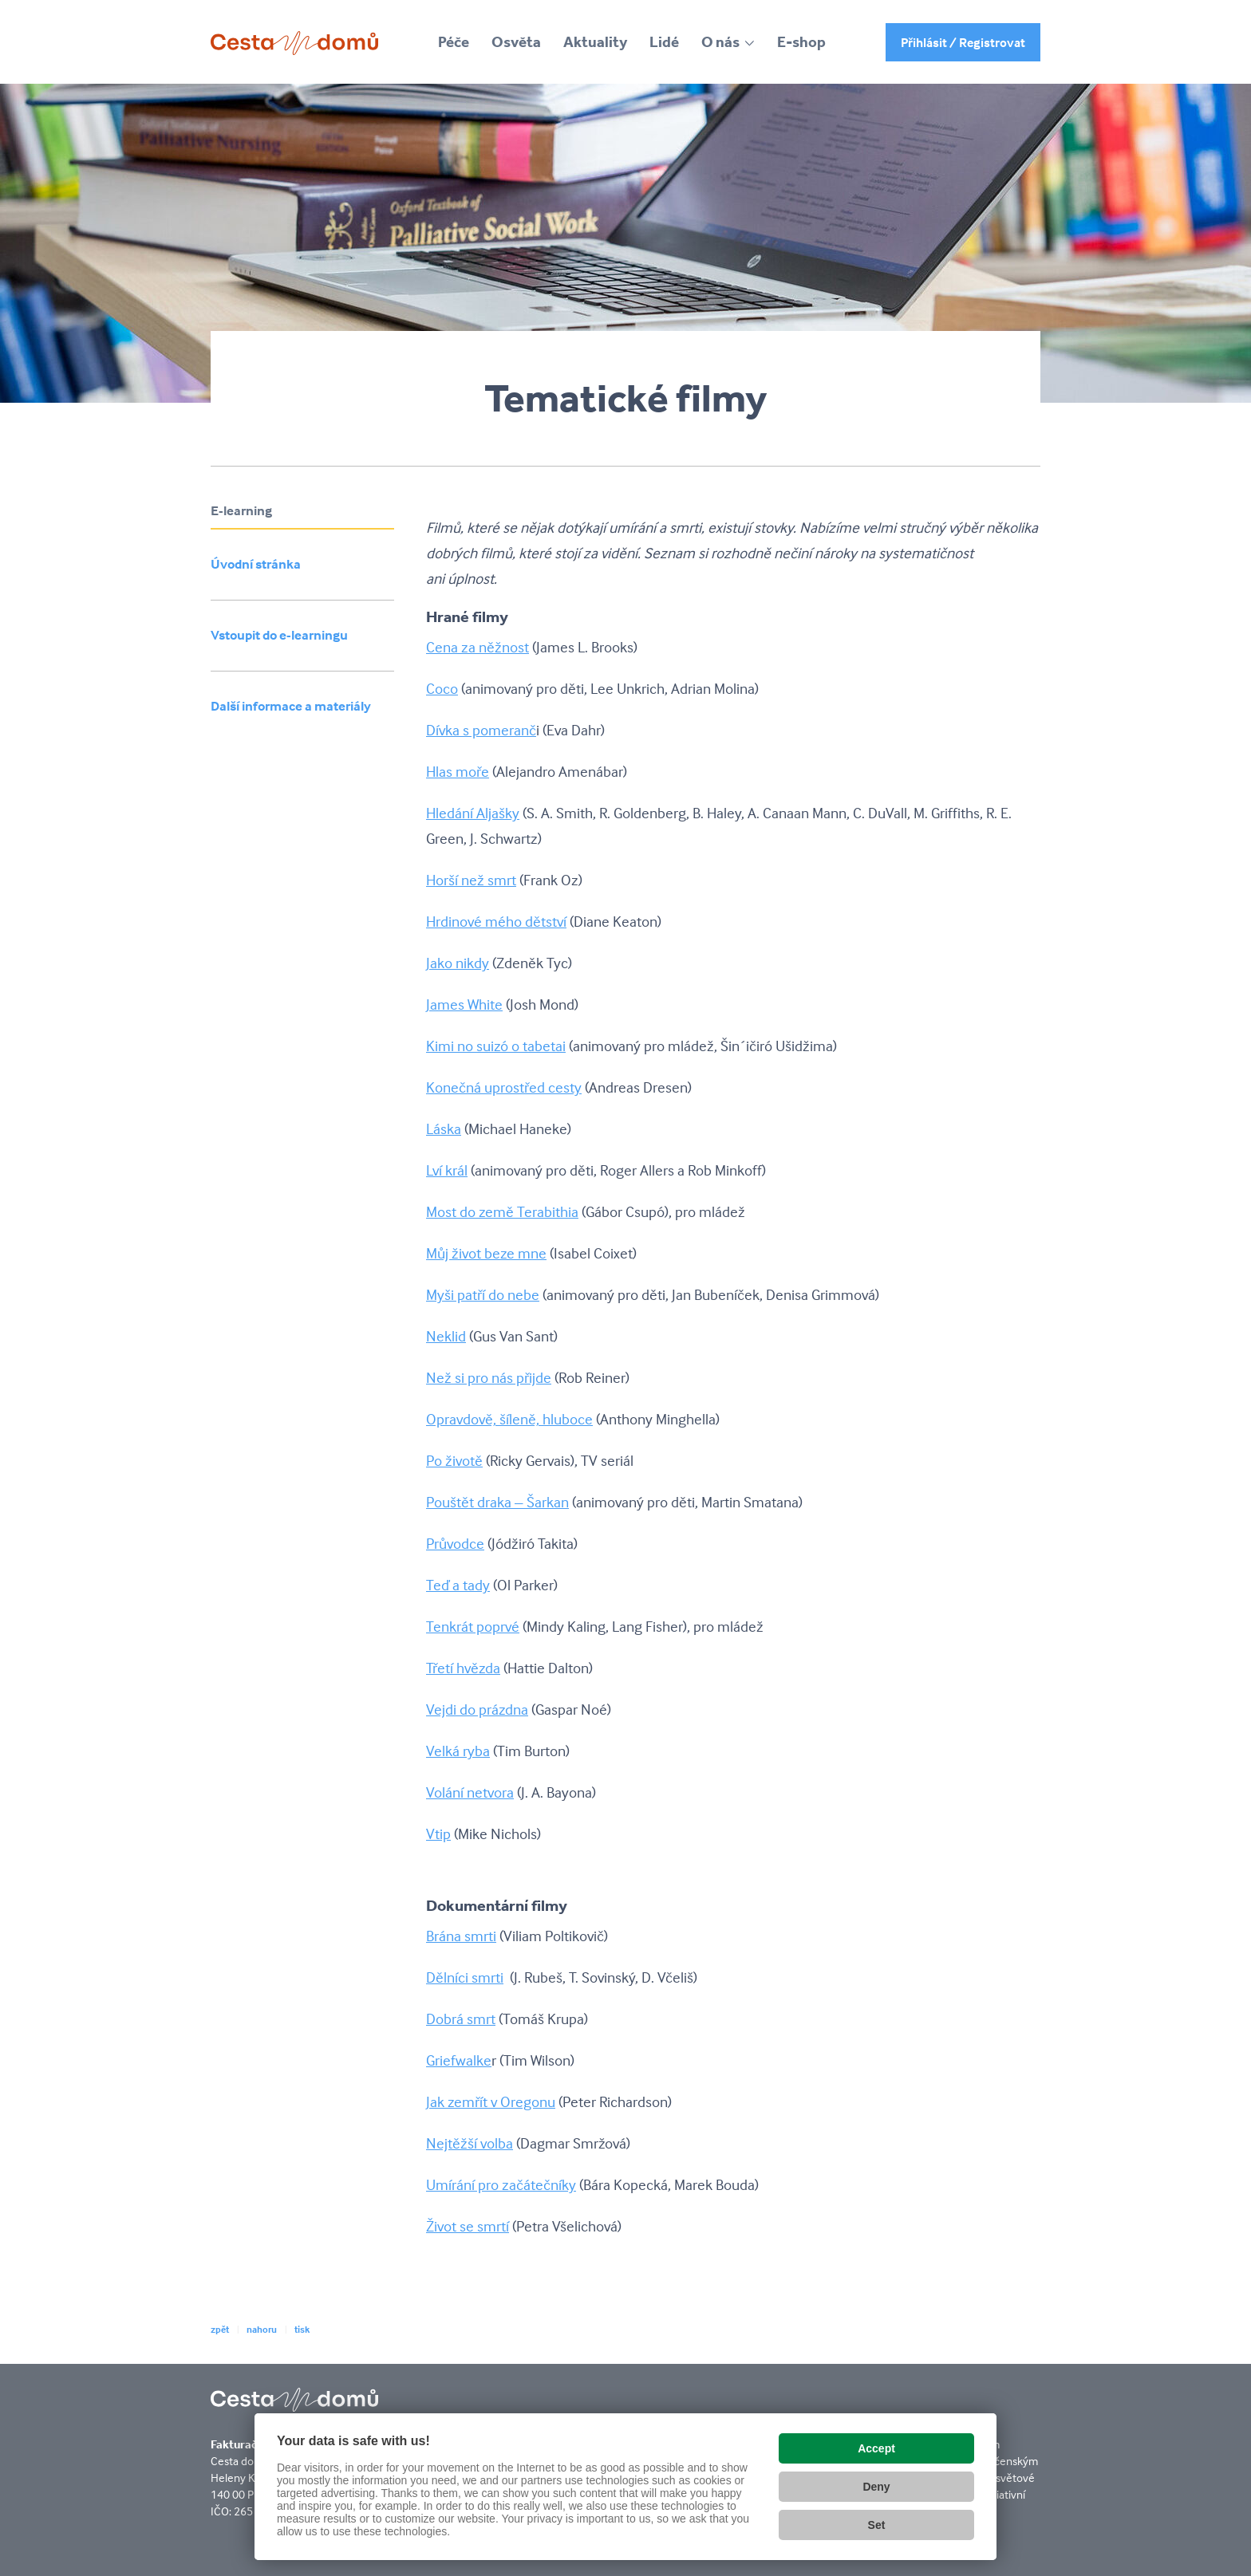 This screenshot has width=1251, height=2576. I want to click on Vtip, so click(438, 1833).